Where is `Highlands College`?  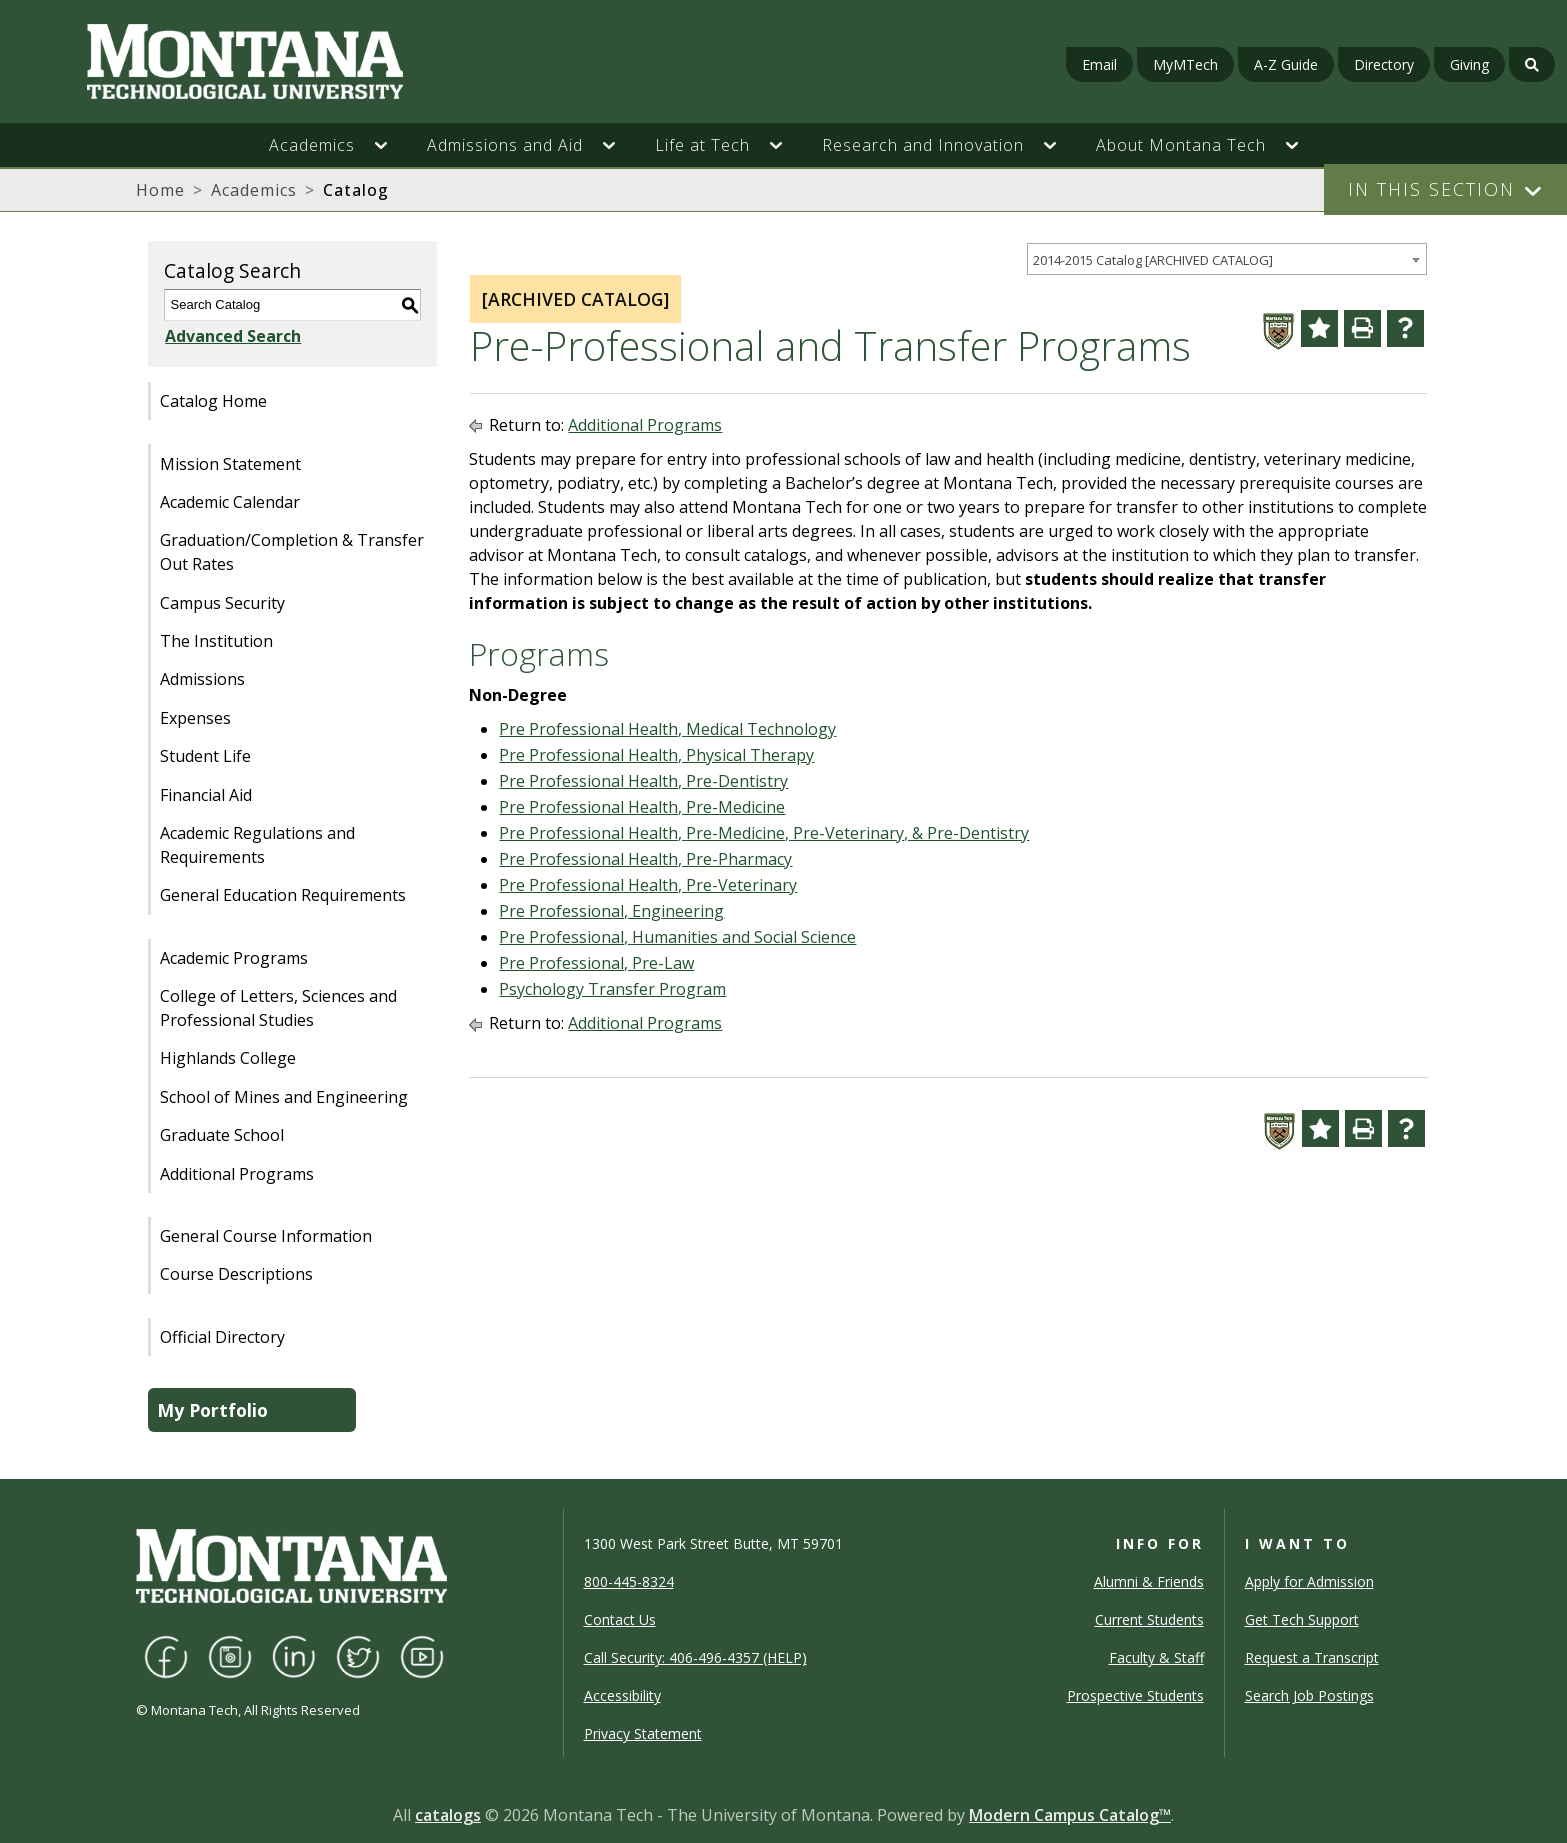 Highlands College is located at coordinates (228, 1058).